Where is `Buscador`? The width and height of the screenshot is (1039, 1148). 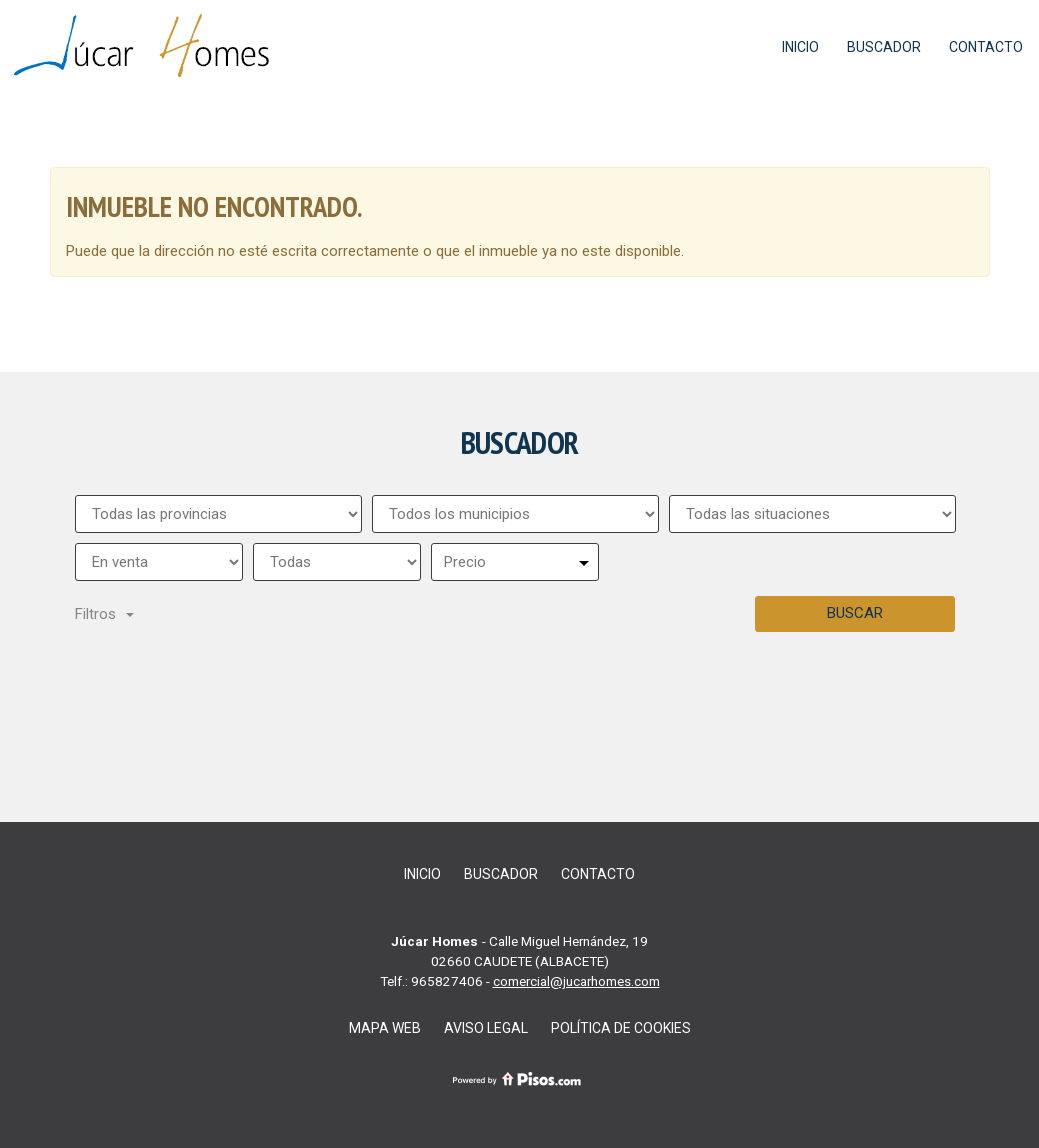
Buscador is located at coordinates (884, 47).